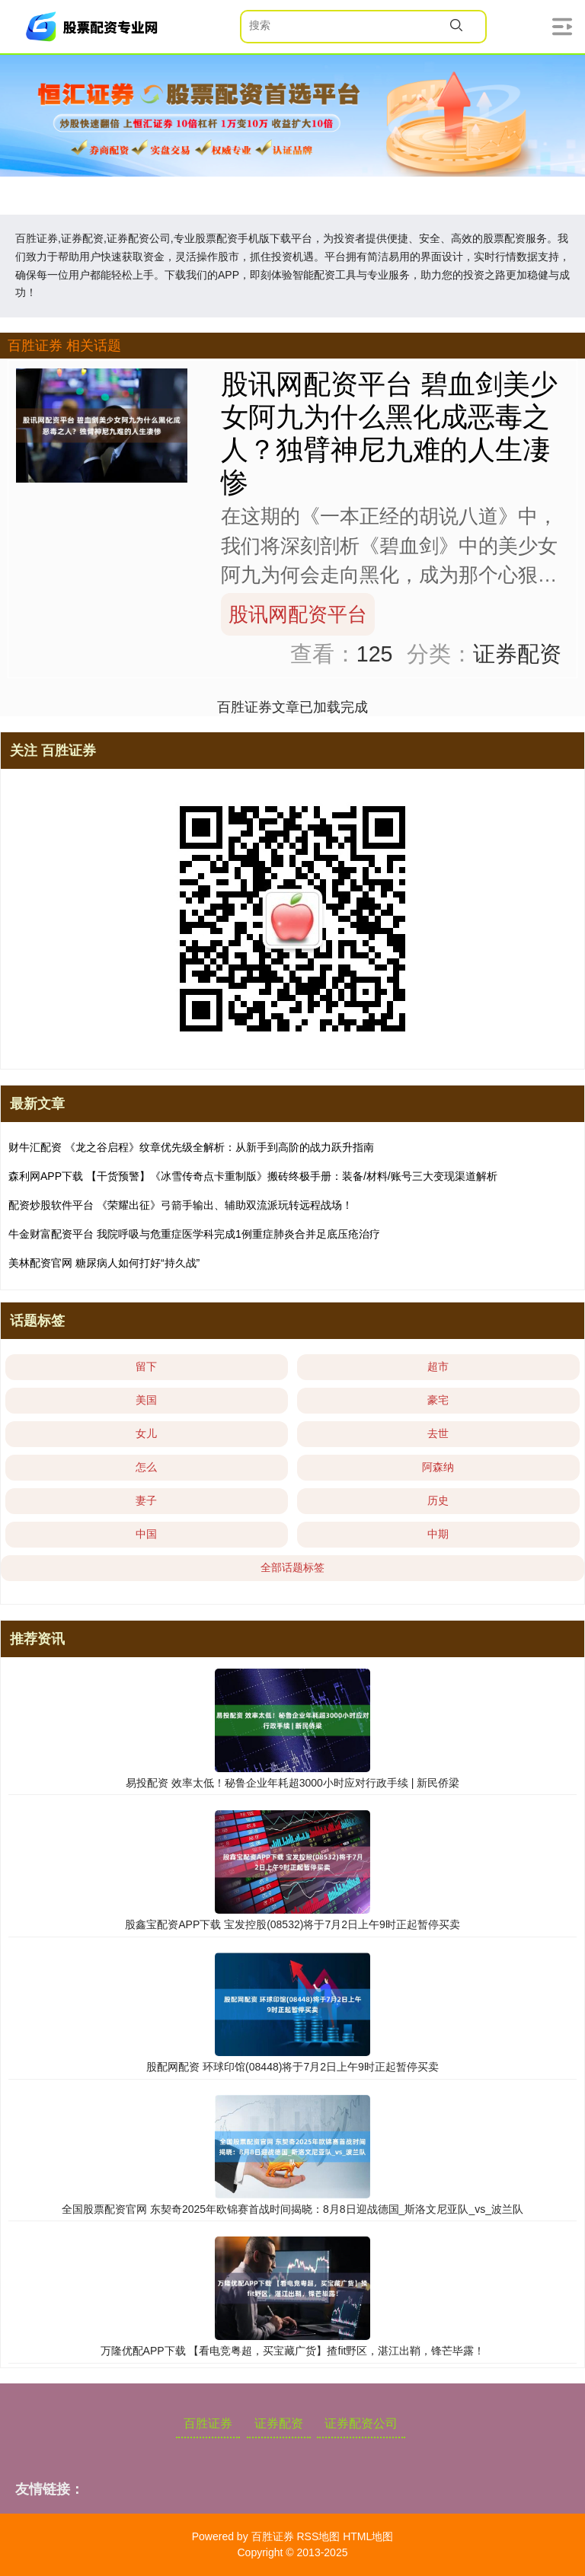 This screenshot has width=585, height=2576. Describe the element at coordinates (438, 1467) in the screenshot. I see `阿森纳` at that location.